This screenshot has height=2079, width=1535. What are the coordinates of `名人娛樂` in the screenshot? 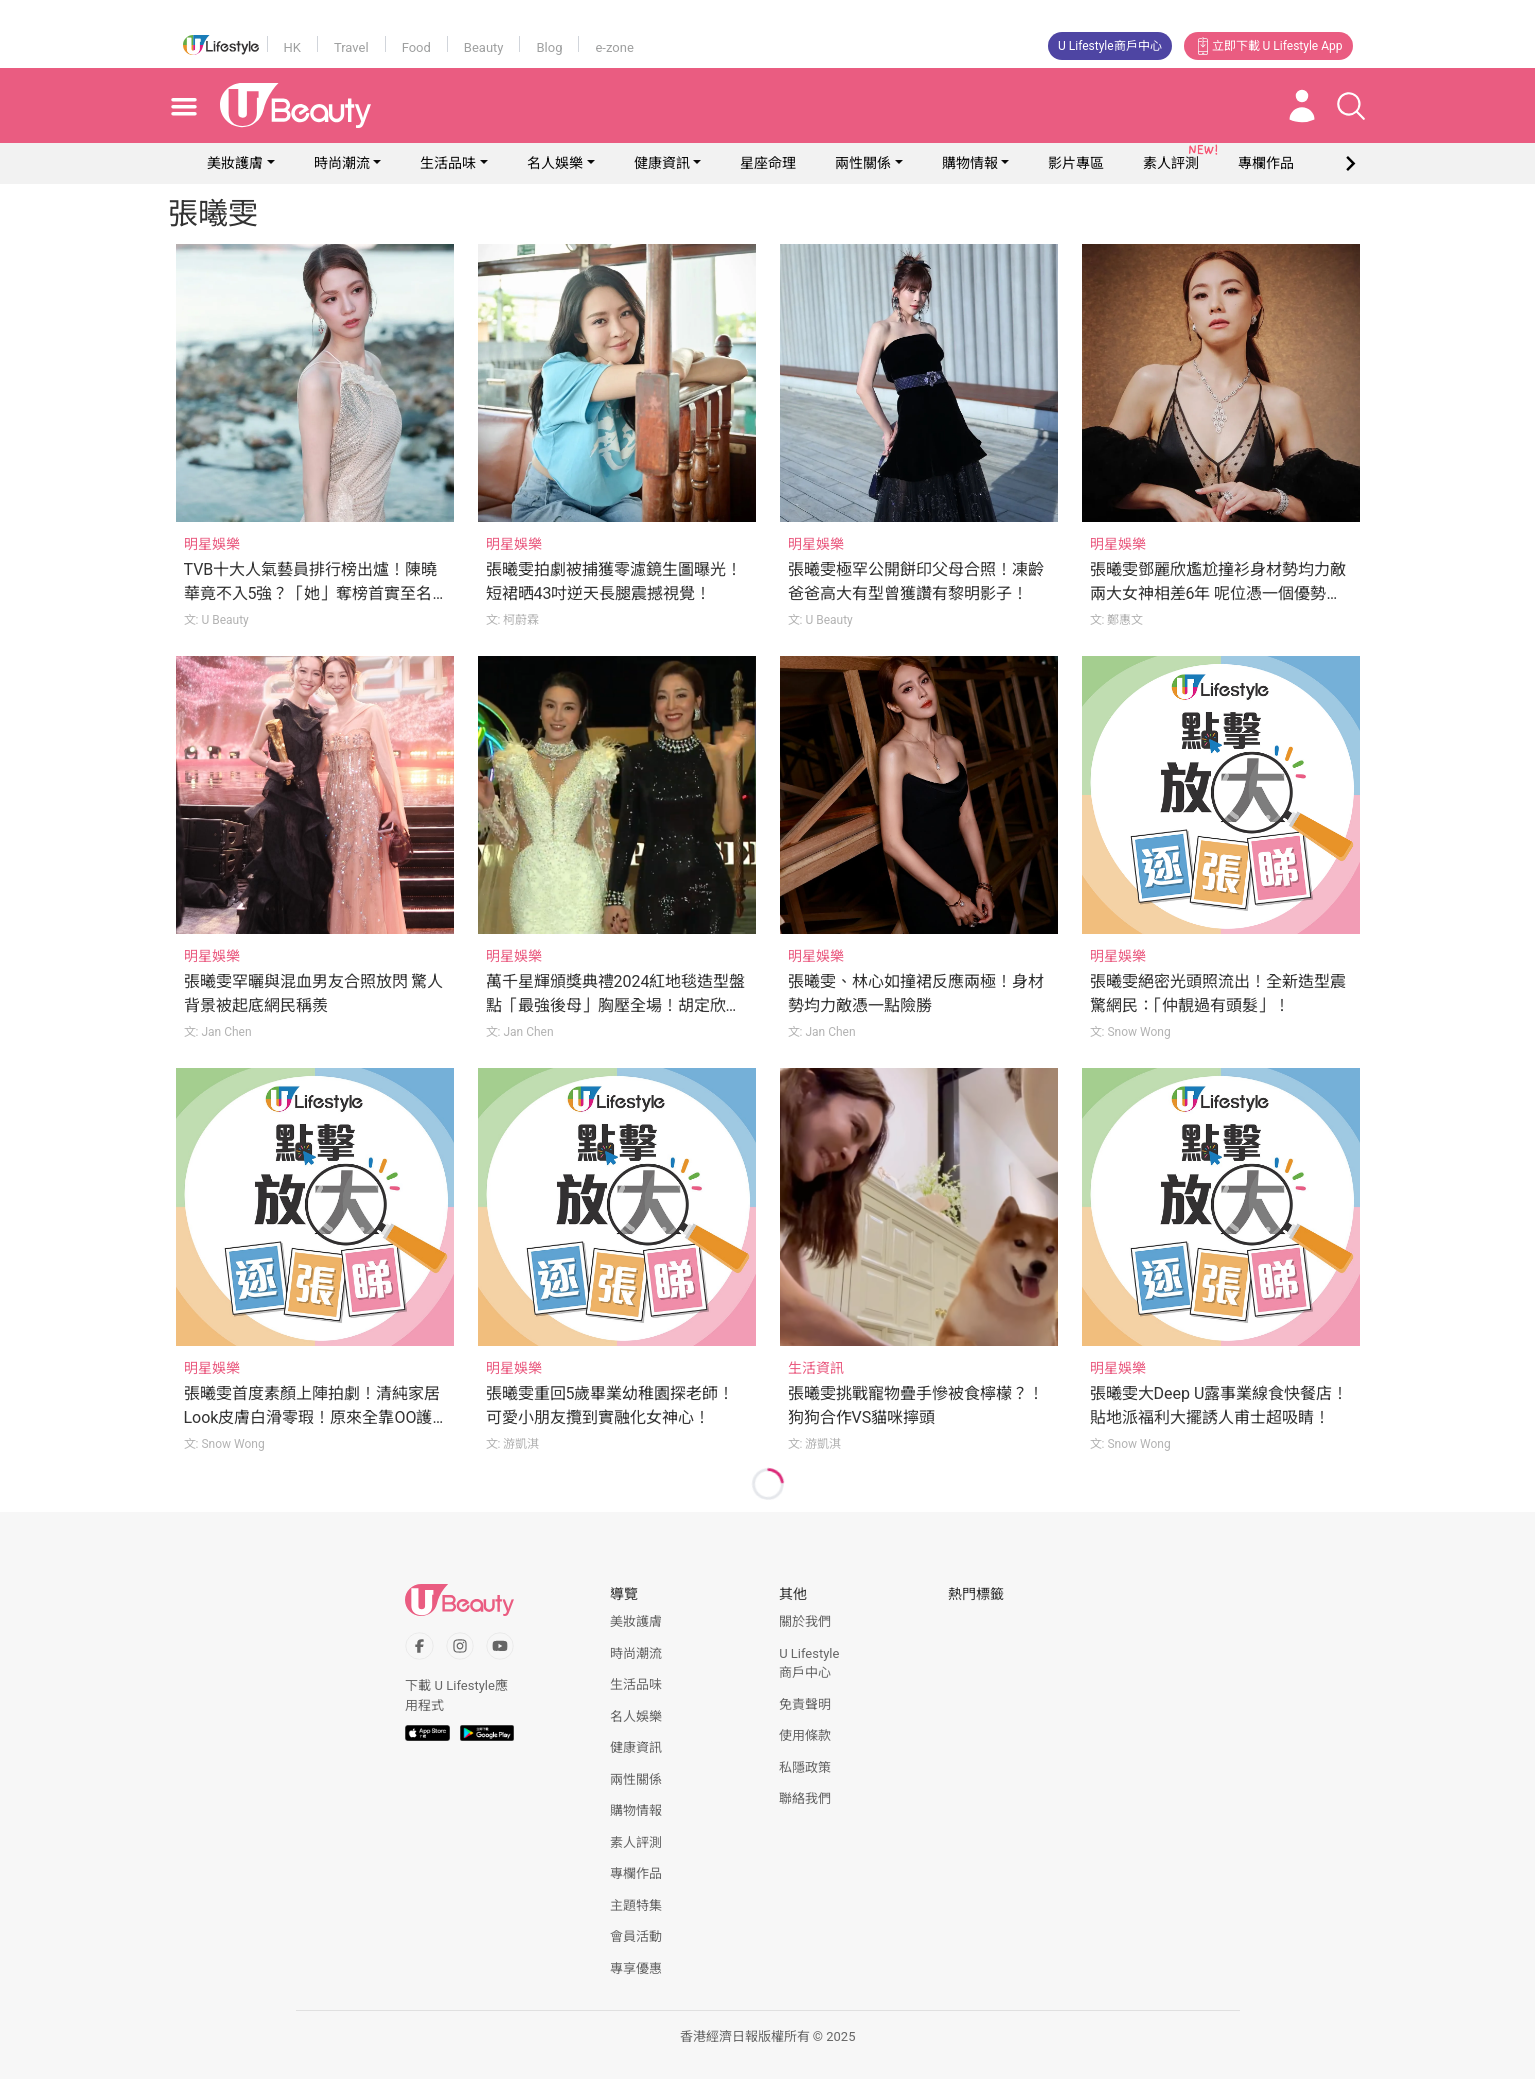 It's located at (555, 163).